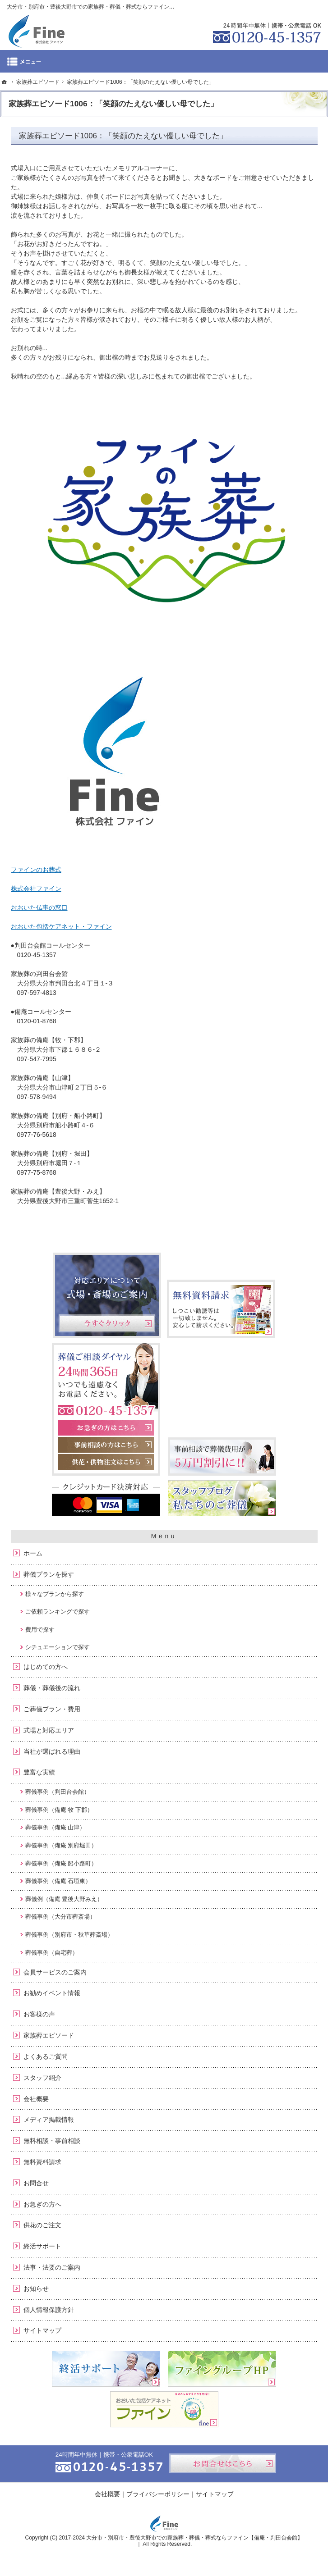  I want to click on 供花のご注文, so click(42, 2225).